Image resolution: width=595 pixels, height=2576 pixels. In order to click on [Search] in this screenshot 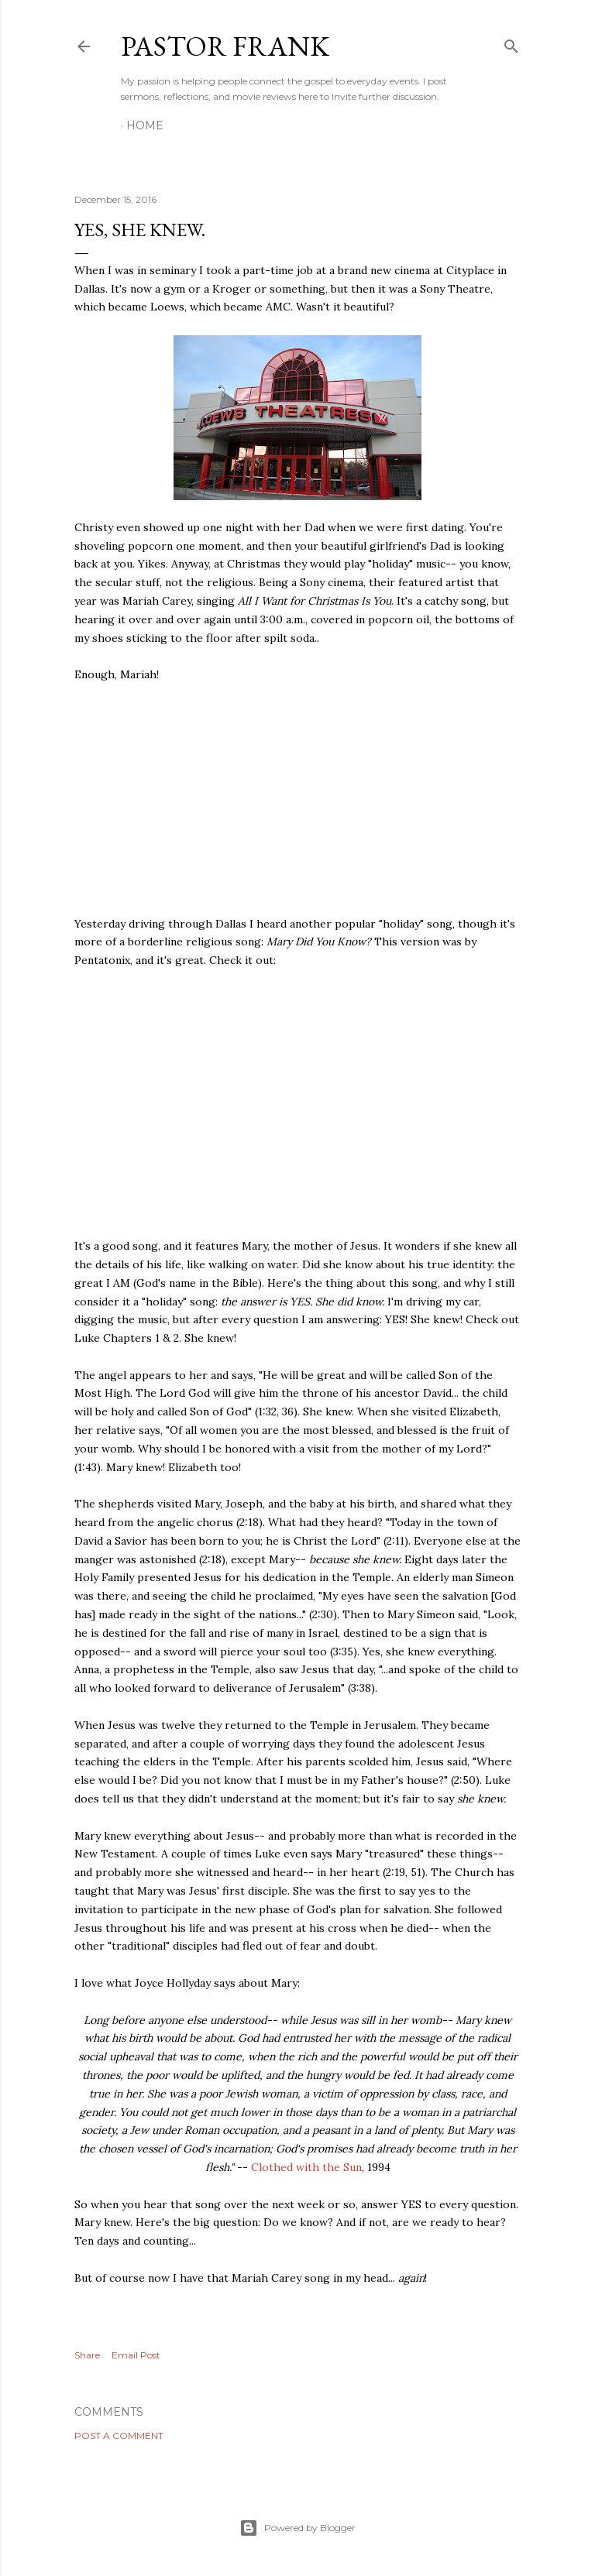, I will do `click(511, 43)`.